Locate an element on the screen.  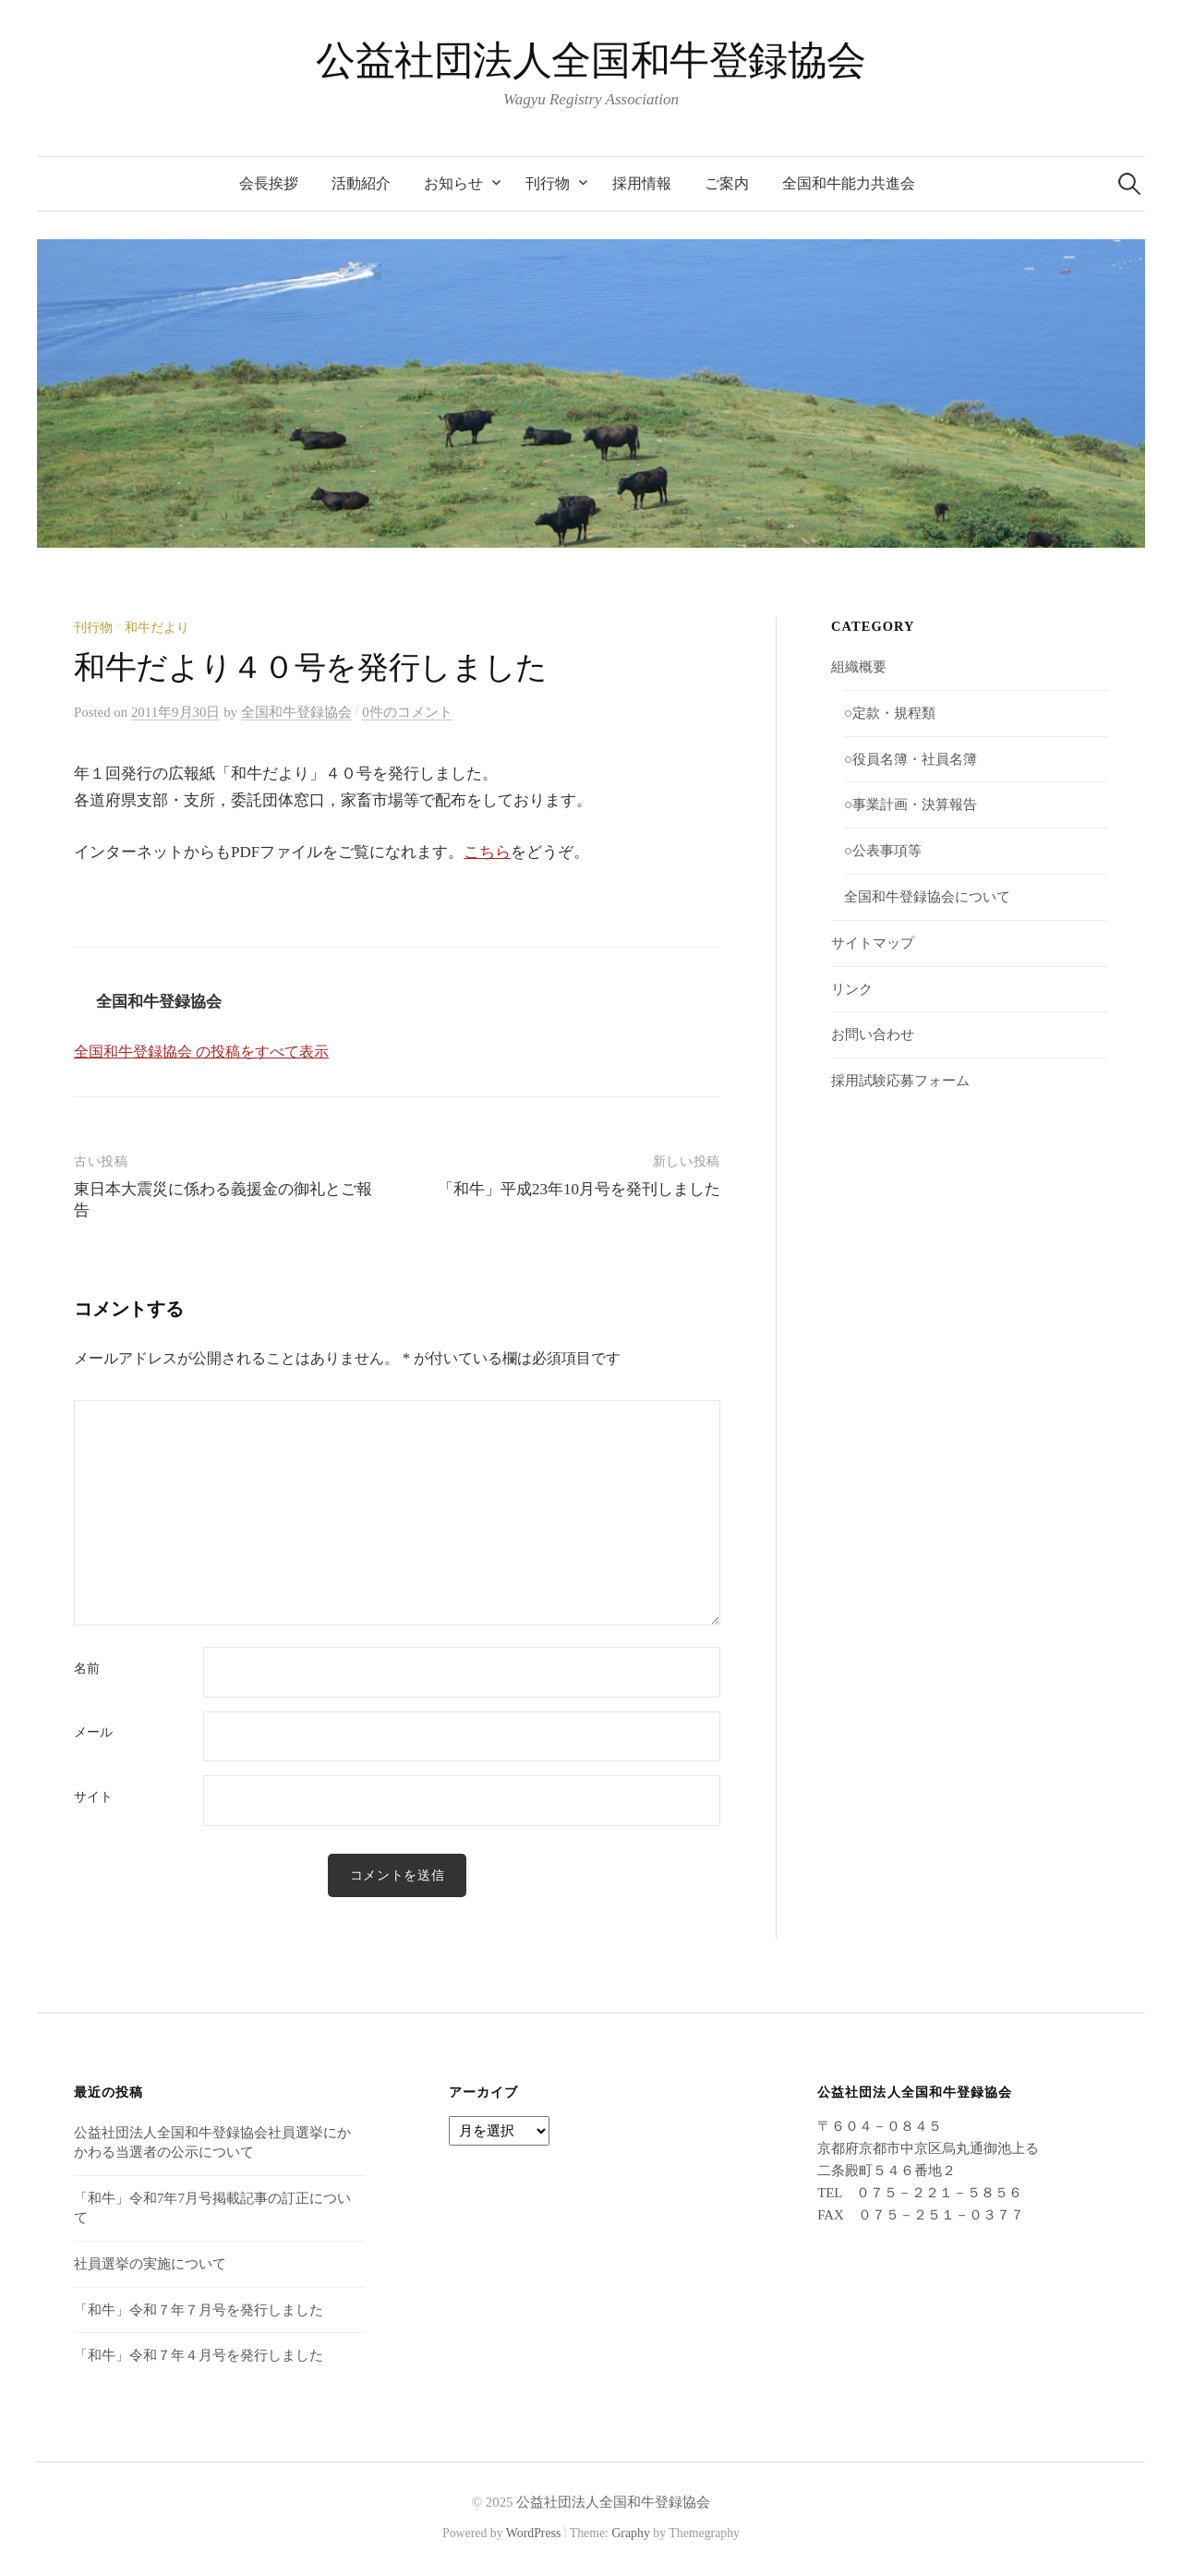
名前 is located at coordinates (87, 1669).